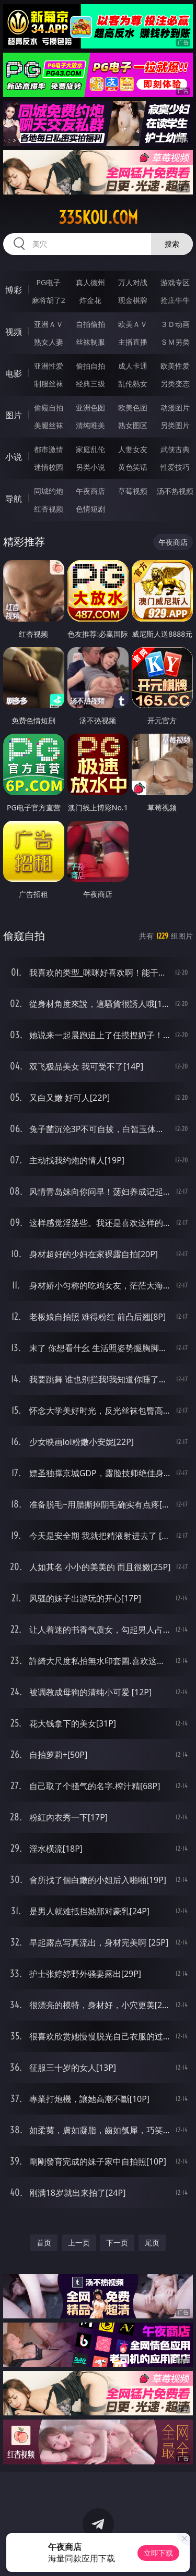  Describe the element at coordinates (13, 373) in the screenshot. I see `电影` at that location.